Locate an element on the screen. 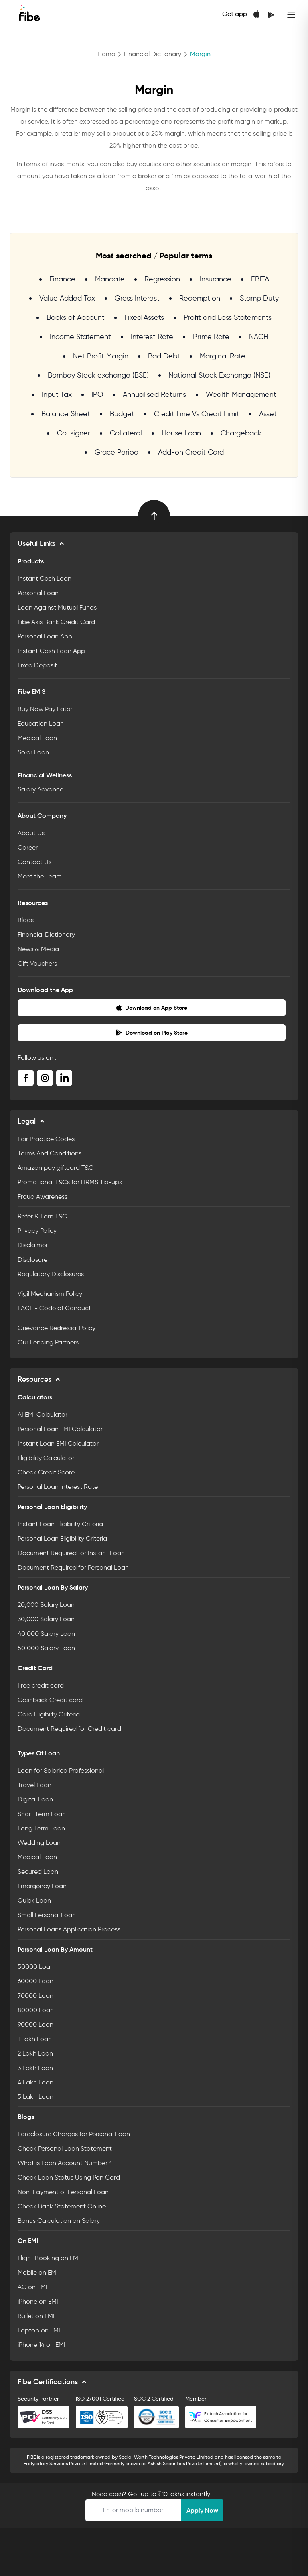 Image resolution: width=308 pixels, height=2576 pixels. Document Required for Instant Loan is located at coordinates (71, 1553).